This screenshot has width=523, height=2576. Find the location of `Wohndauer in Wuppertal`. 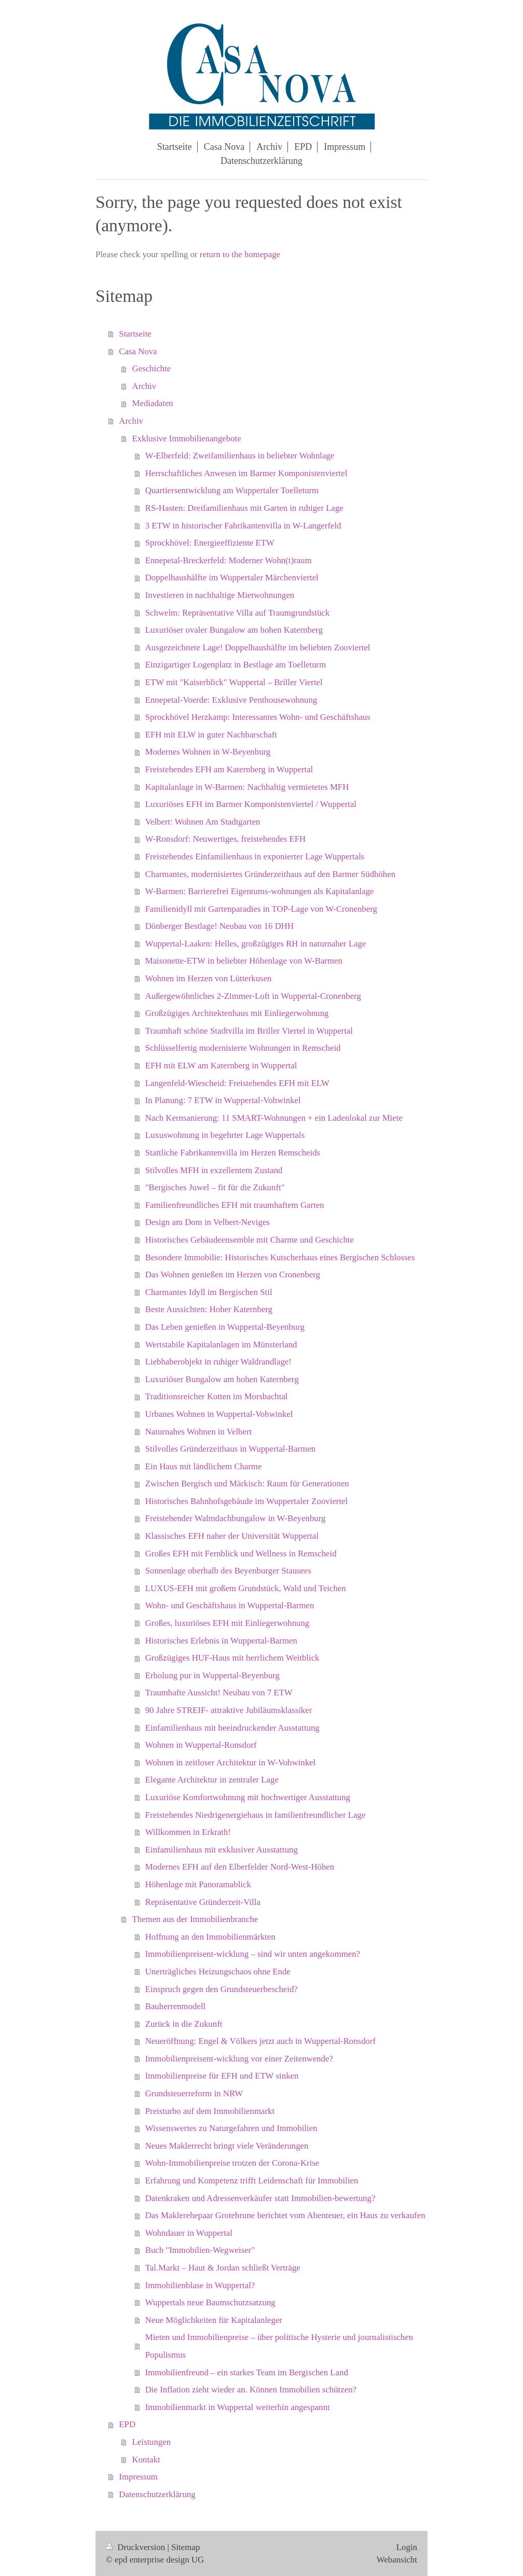

Wohndauer in Wuppertal is located at coordinates (188, 2233).